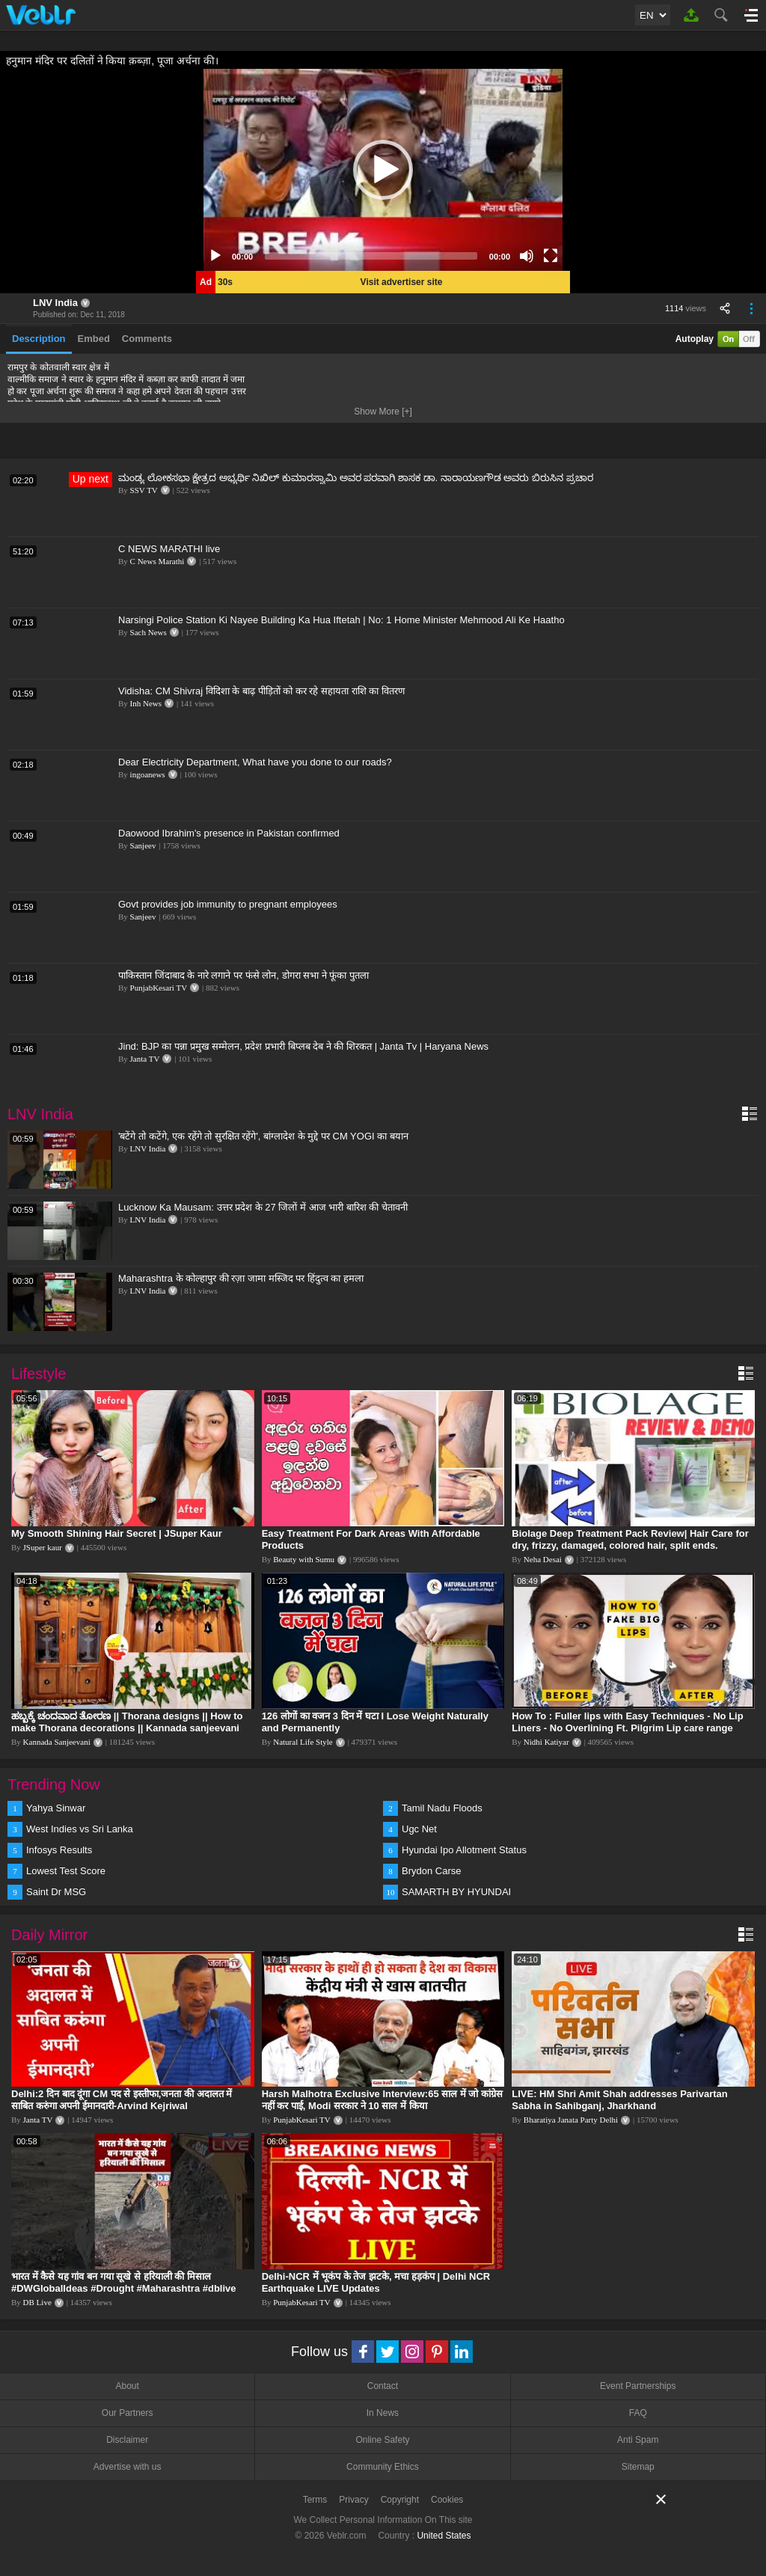  What do you see at coordinates (147, 338) in the screenshot?
I see `Comments` at bounding box center [147, 338].